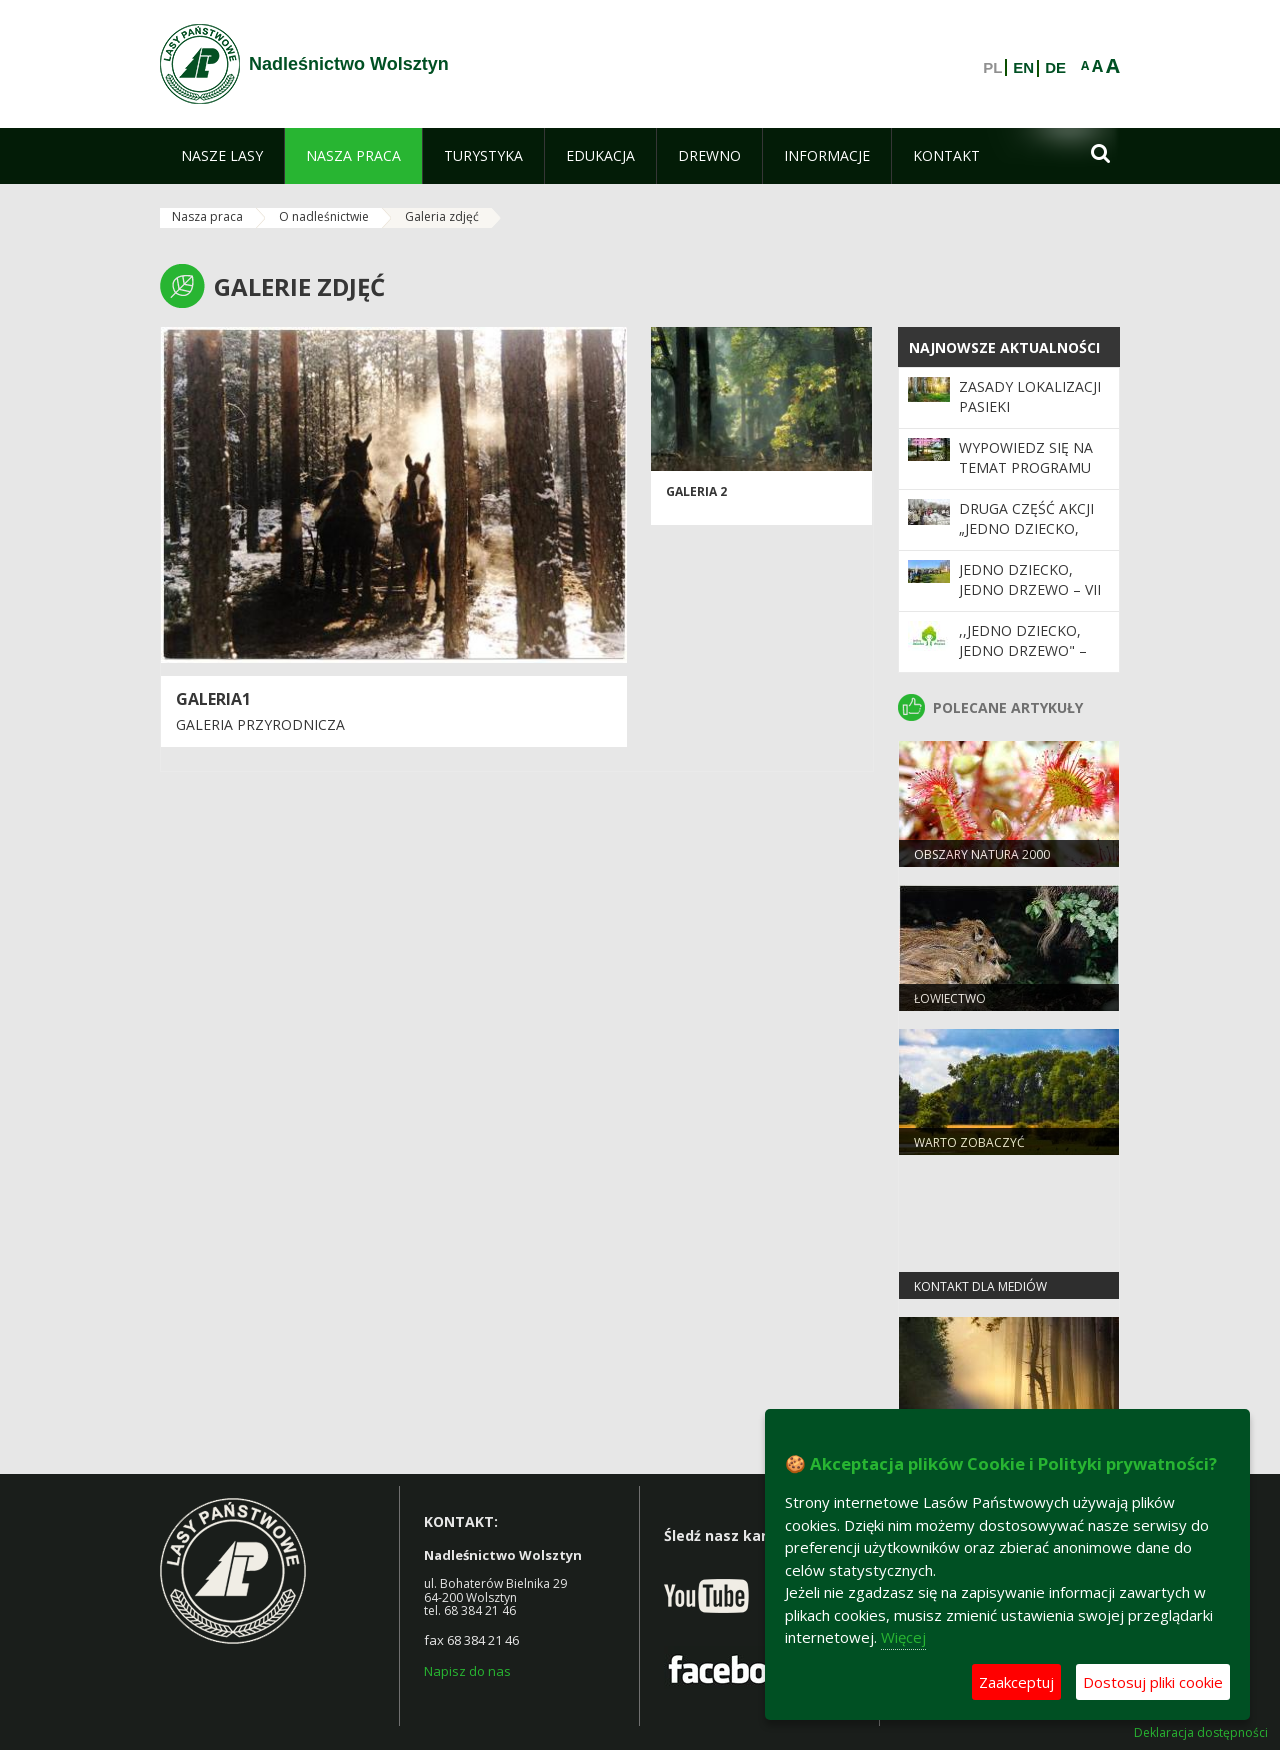 This screenshot has width=1280, height=1750. What do you see at coordinates (980, 1286) in the screenshot?
I see `Kontakt dla mediów` at bounding box center [980, 1286].